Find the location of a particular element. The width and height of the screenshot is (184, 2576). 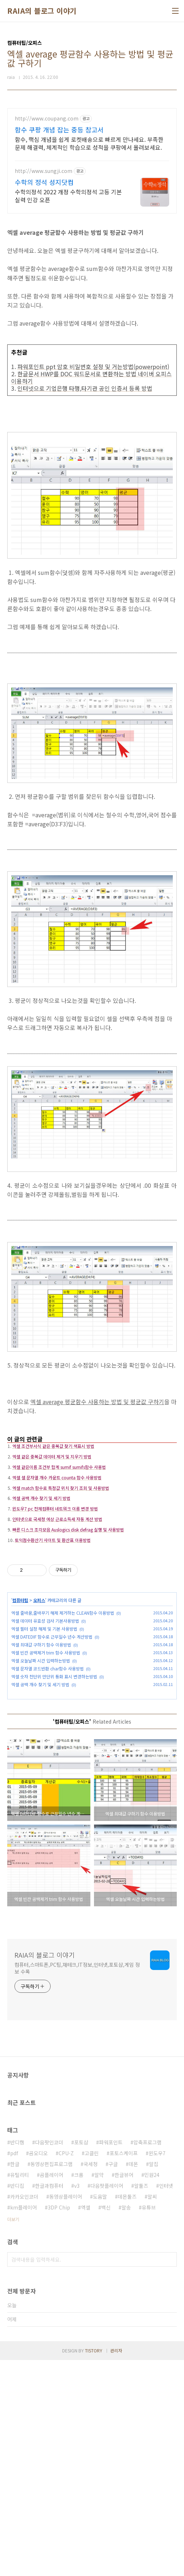

한글뷰어 is located at coordinates (124, 2390).